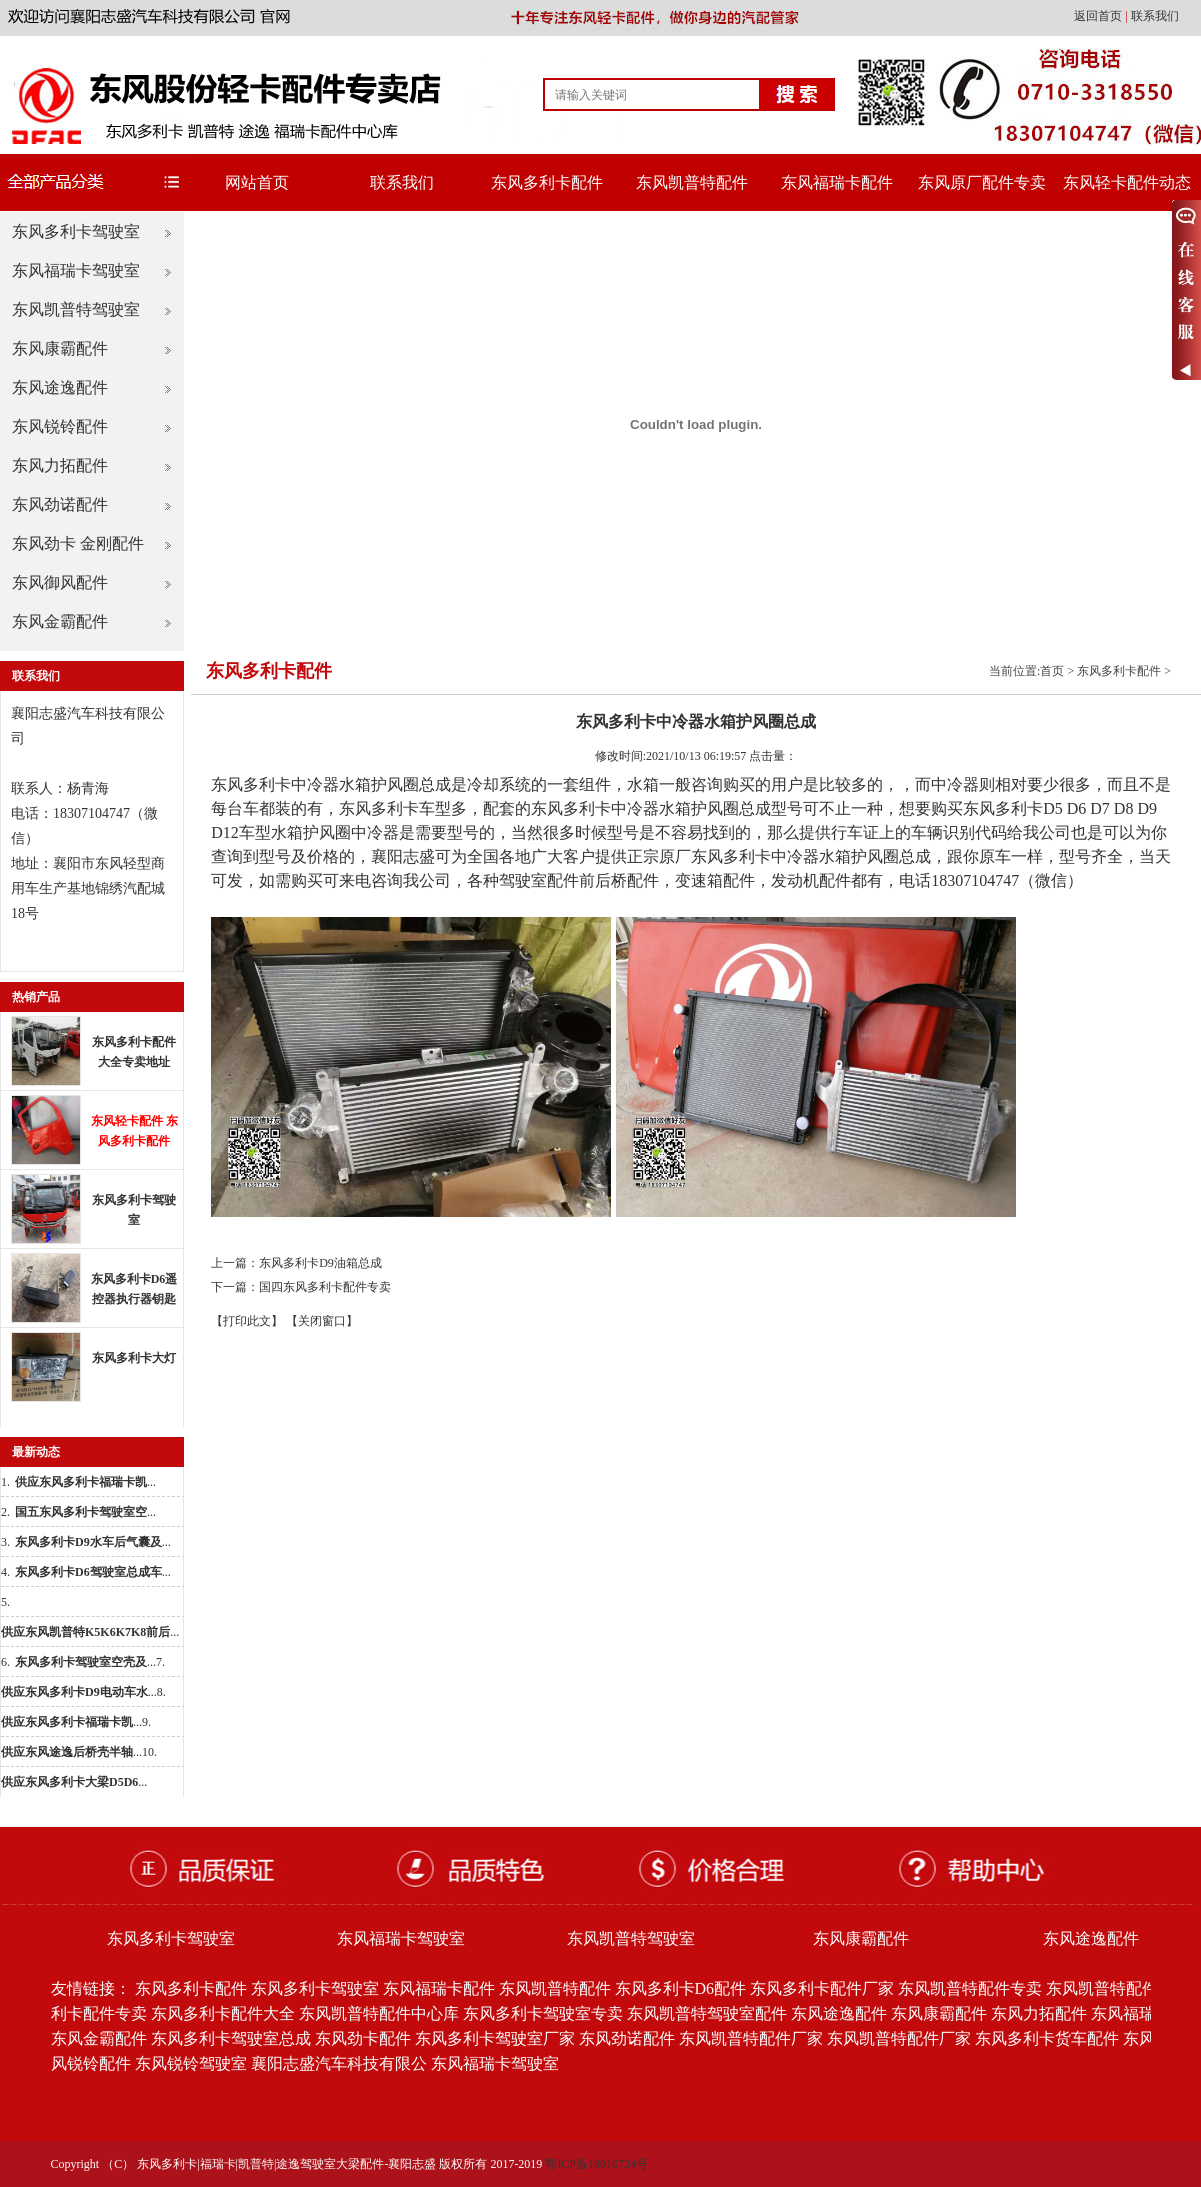  Describe the element at coordinates (692, 182) in the screenshot. I see `东风凯普特配件` at that location.